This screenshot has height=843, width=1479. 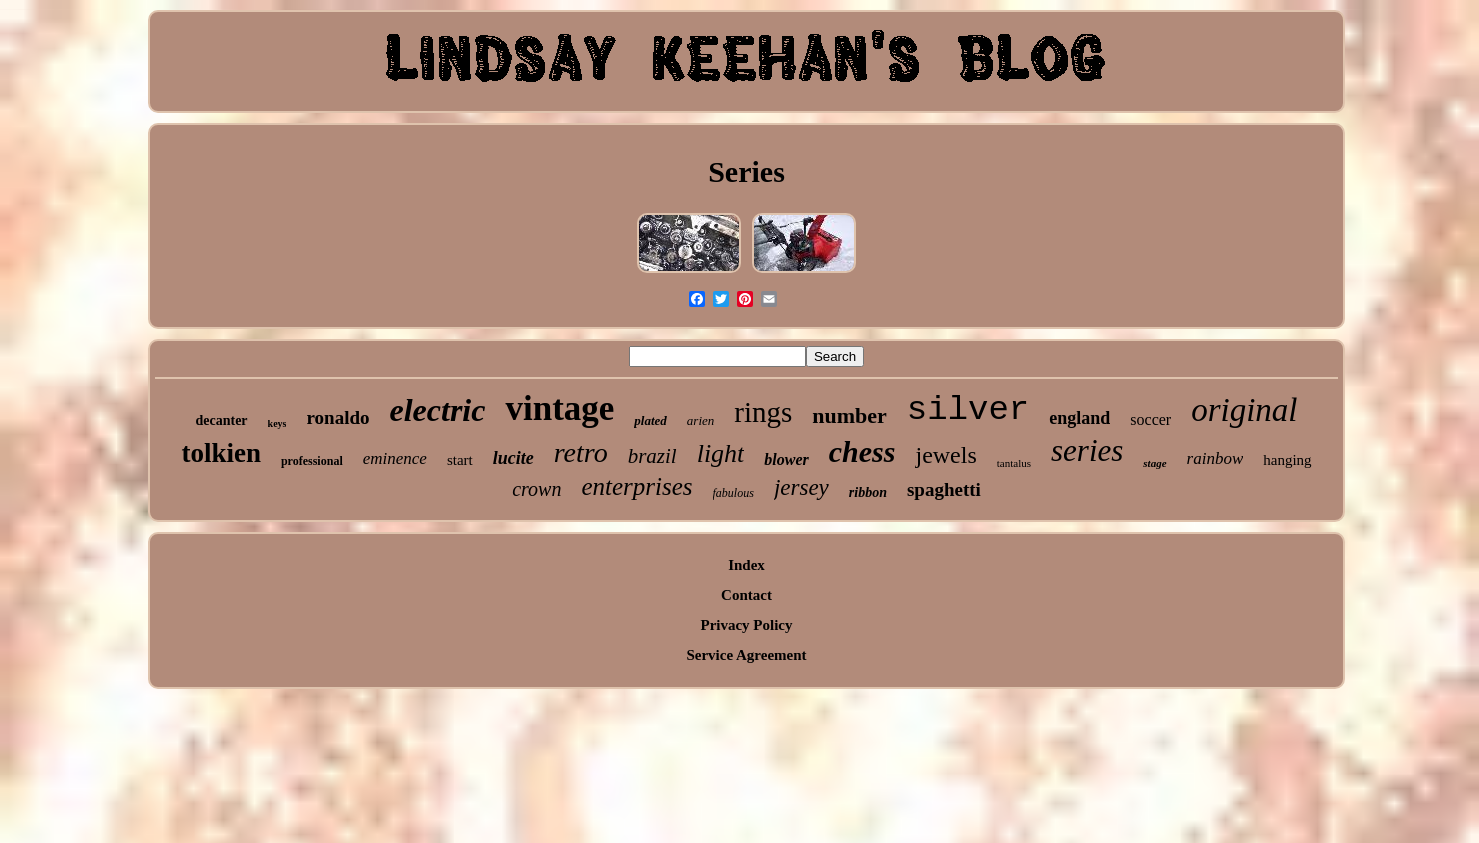 I want to click on professional, so click(x=312, y=461).